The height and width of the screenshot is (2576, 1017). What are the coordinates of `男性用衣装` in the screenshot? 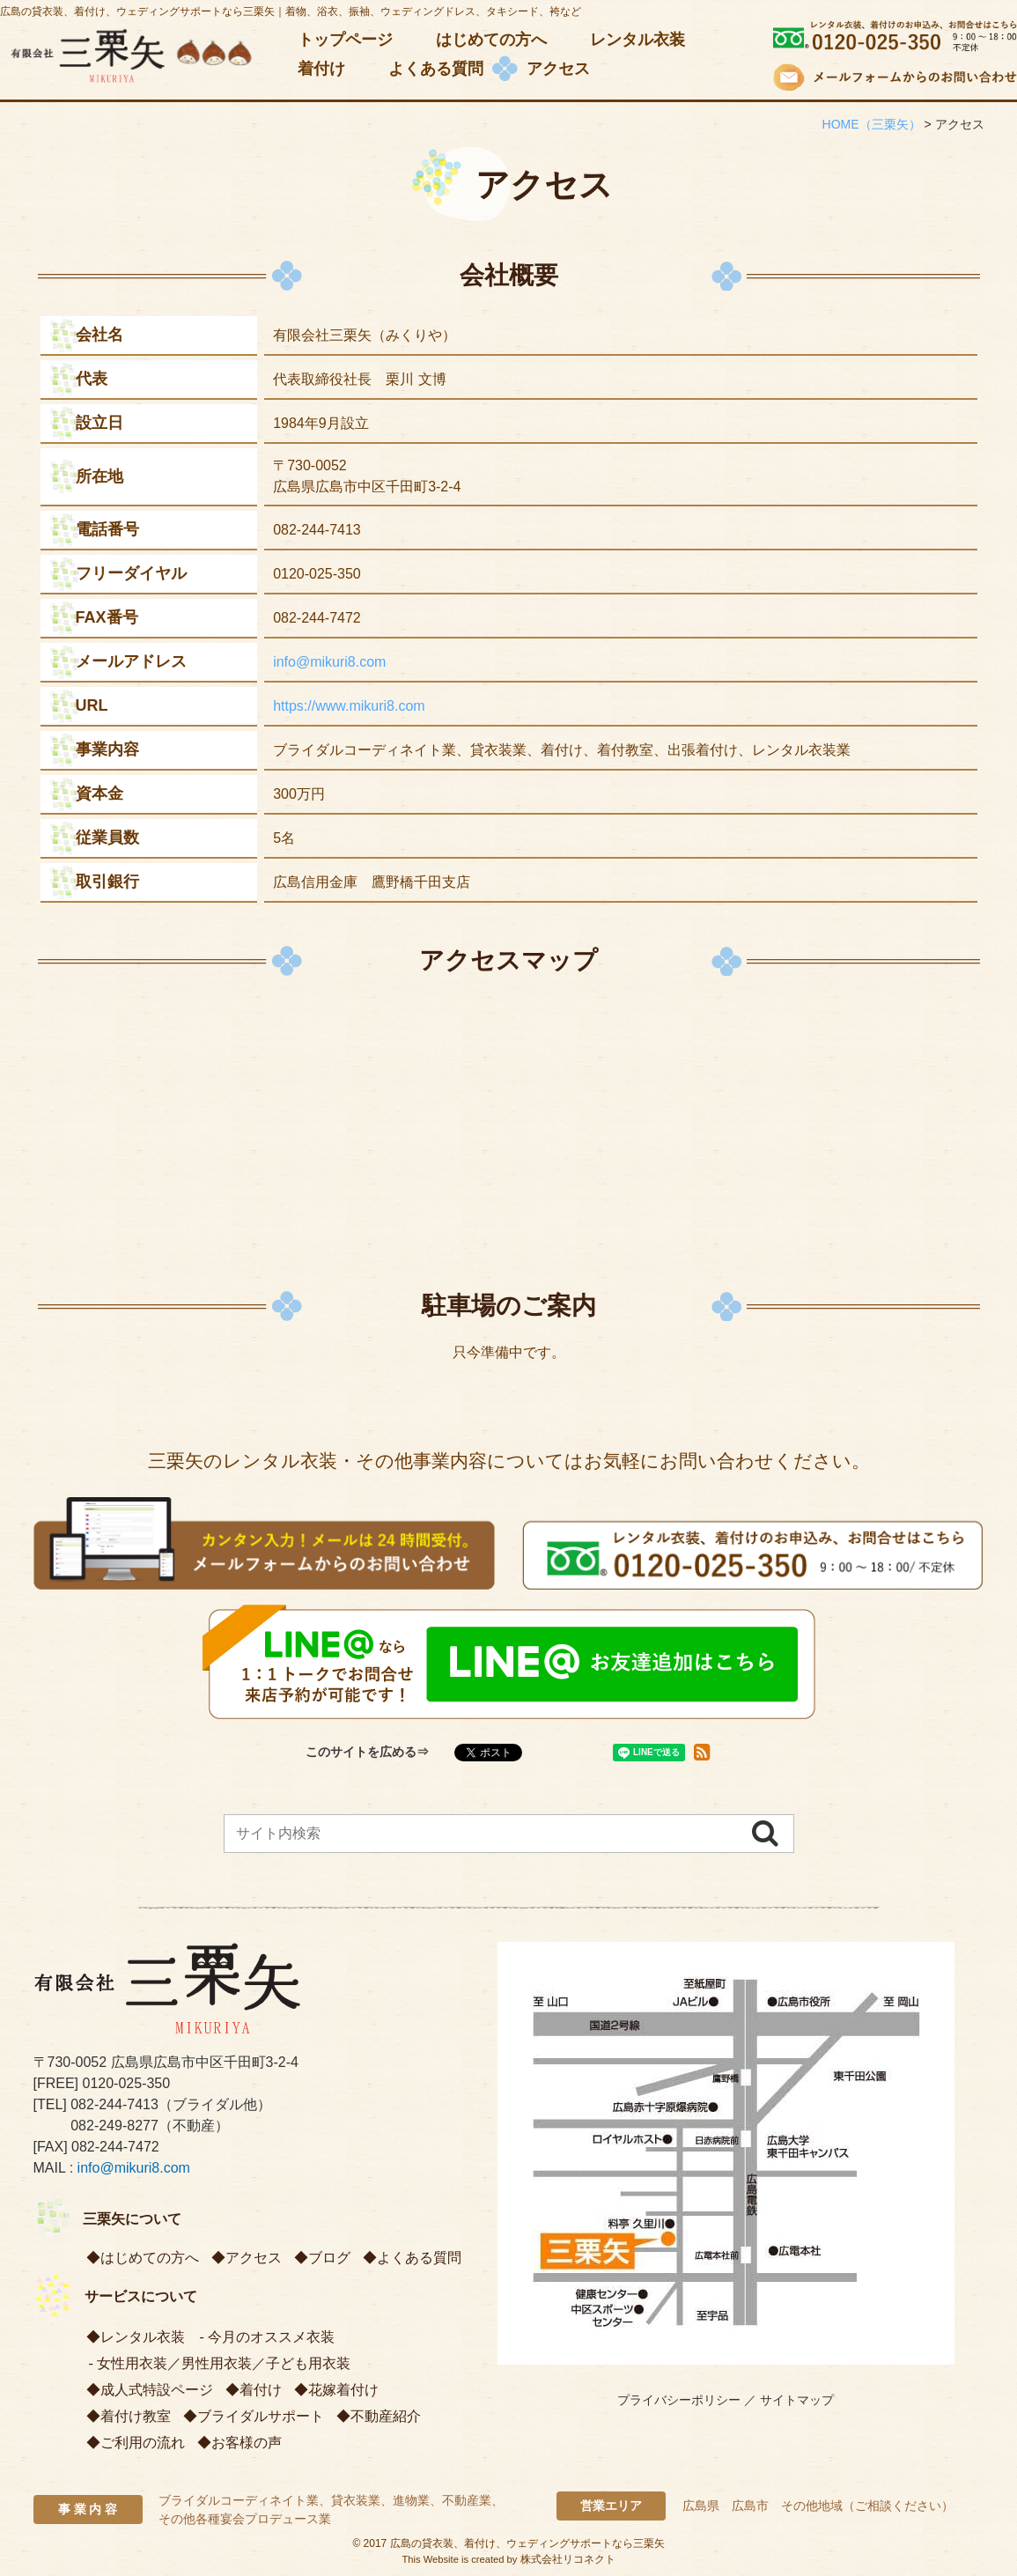 It's located at (216, 2363).